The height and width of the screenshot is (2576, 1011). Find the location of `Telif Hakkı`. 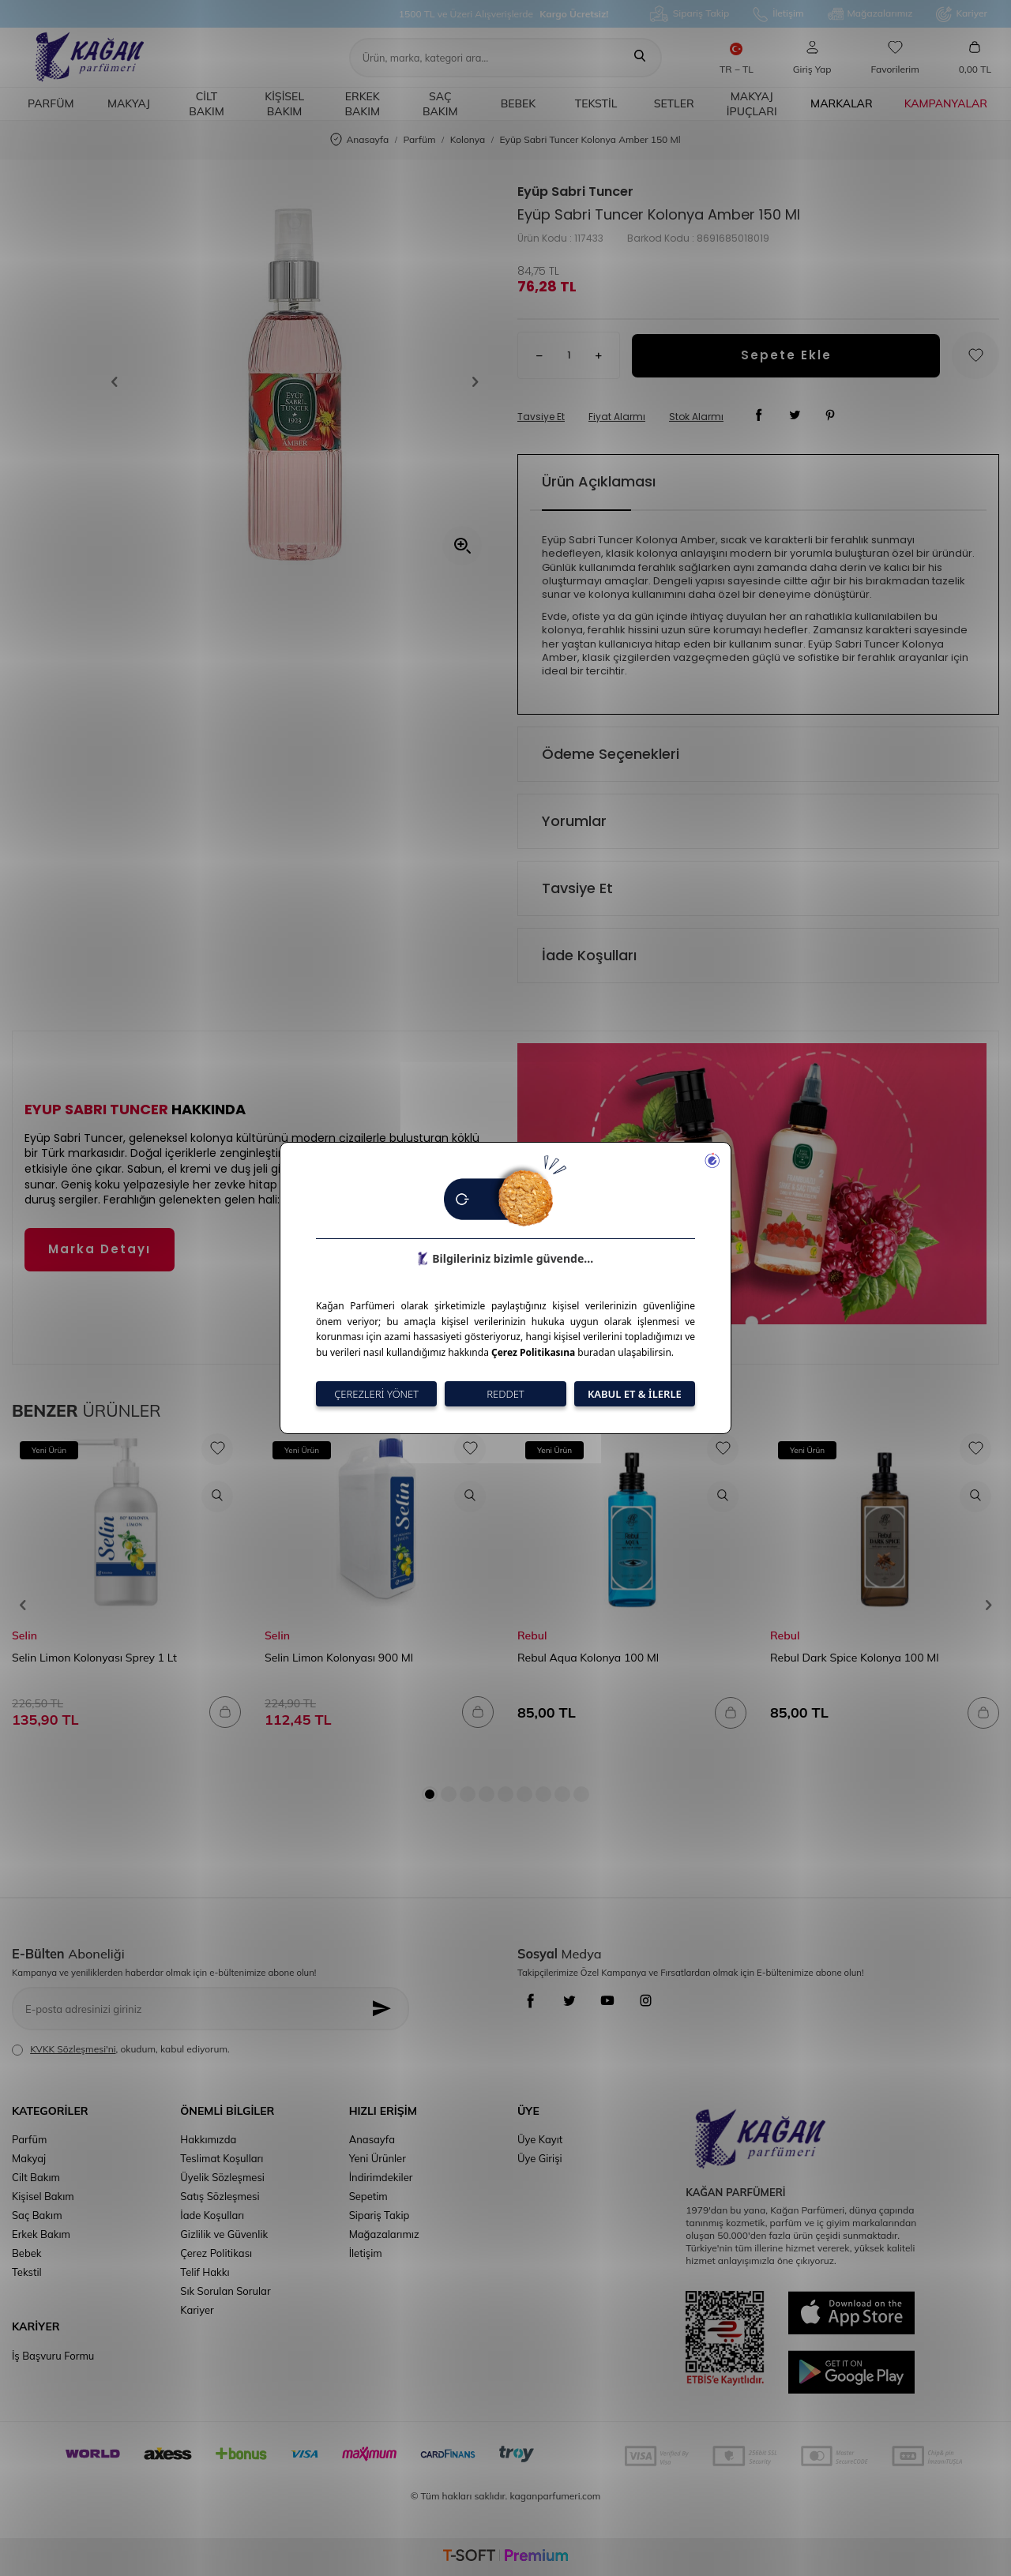

Telif Hakkı is located at coordinates (204, 2272).